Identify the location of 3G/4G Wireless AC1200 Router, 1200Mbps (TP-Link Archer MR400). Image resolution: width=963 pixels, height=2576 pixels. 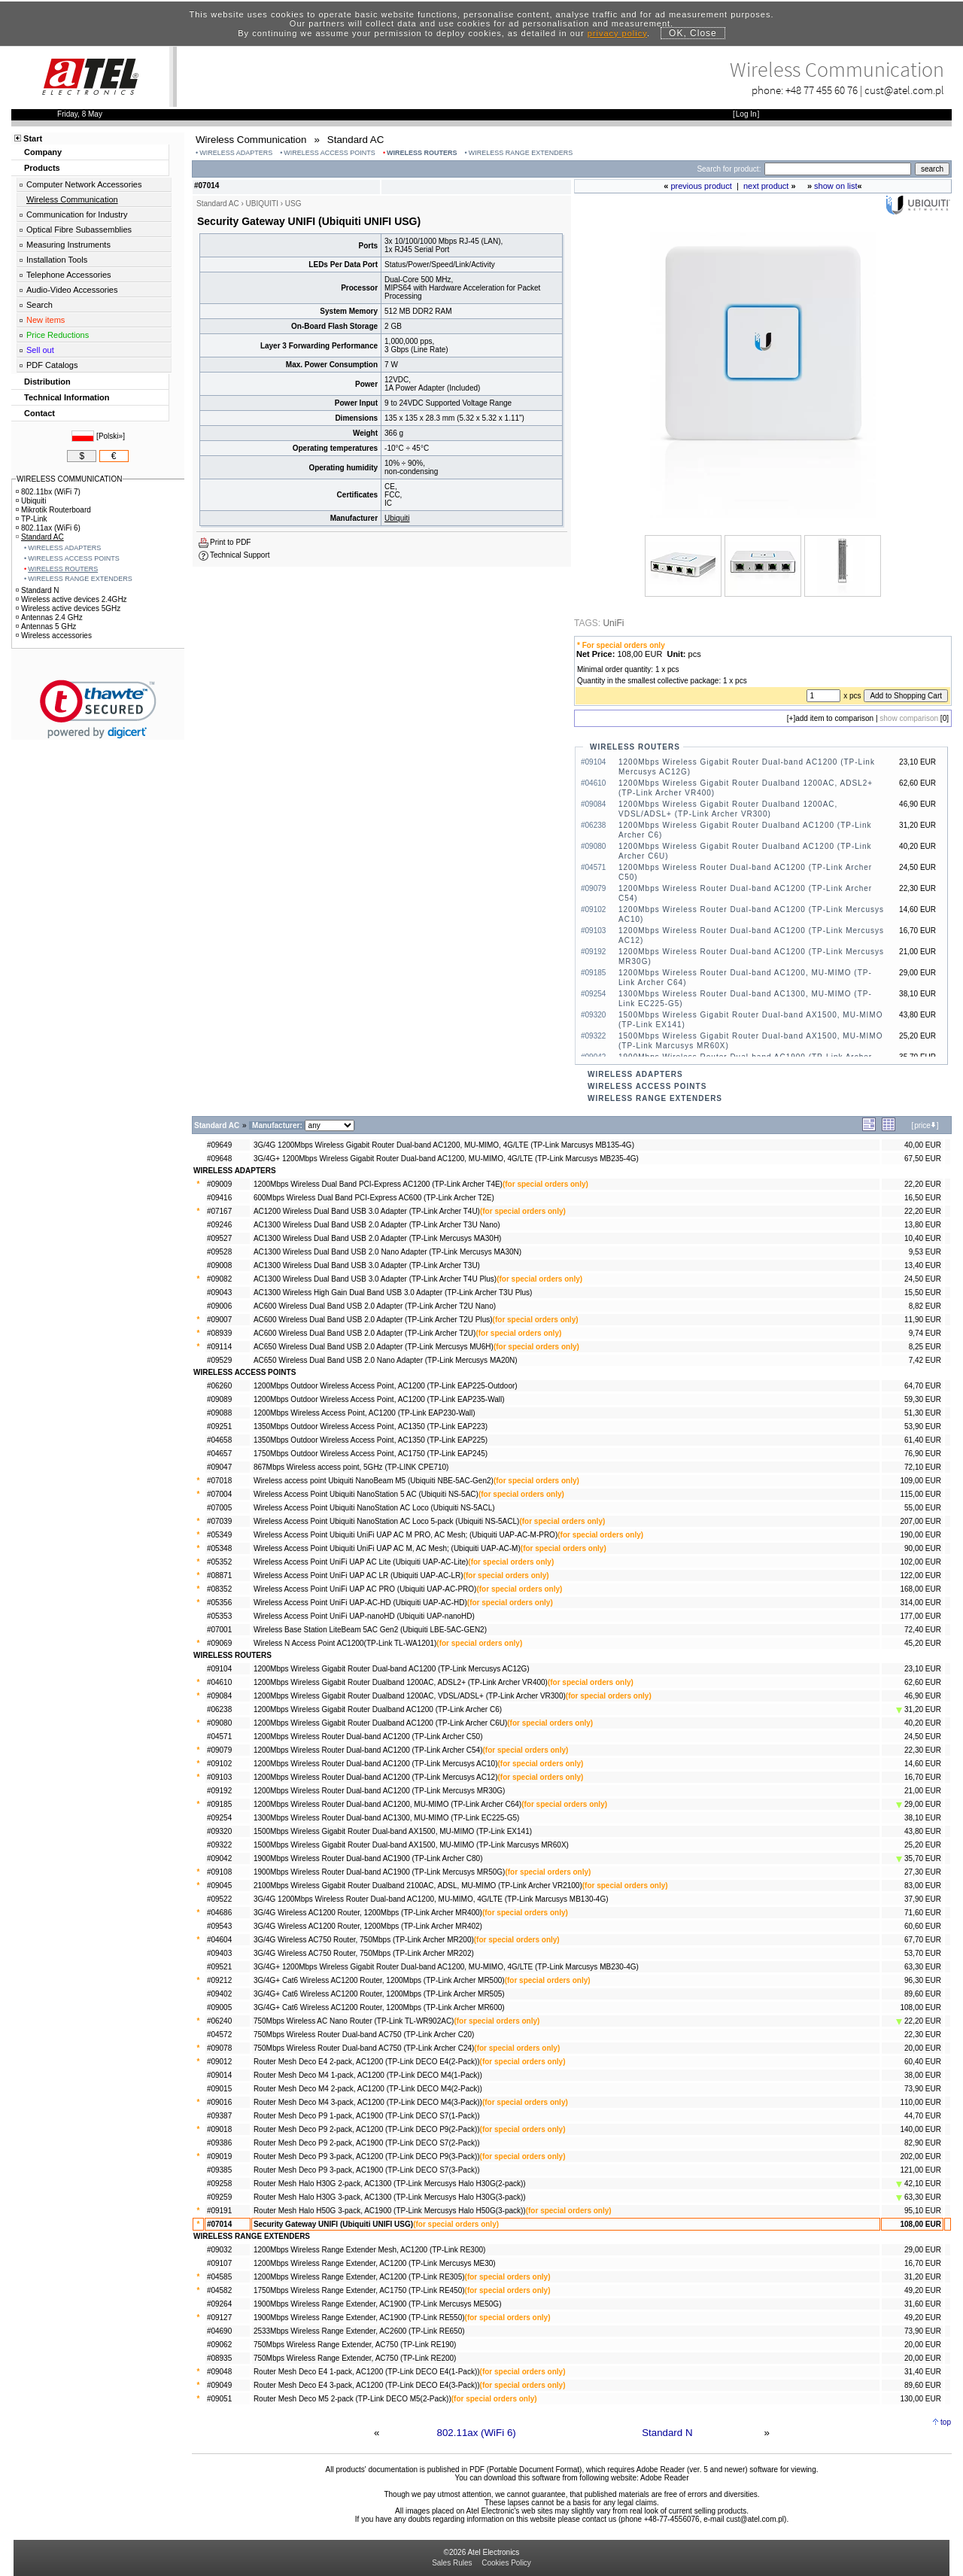
(368, 1912).